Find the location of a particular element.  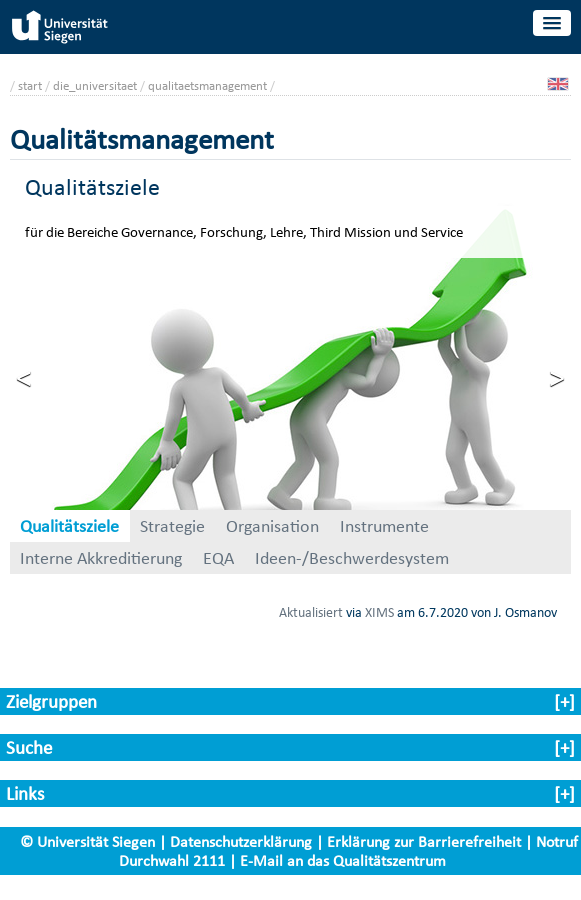

qualitaetsmanagement is located at coordinates (207, 85).